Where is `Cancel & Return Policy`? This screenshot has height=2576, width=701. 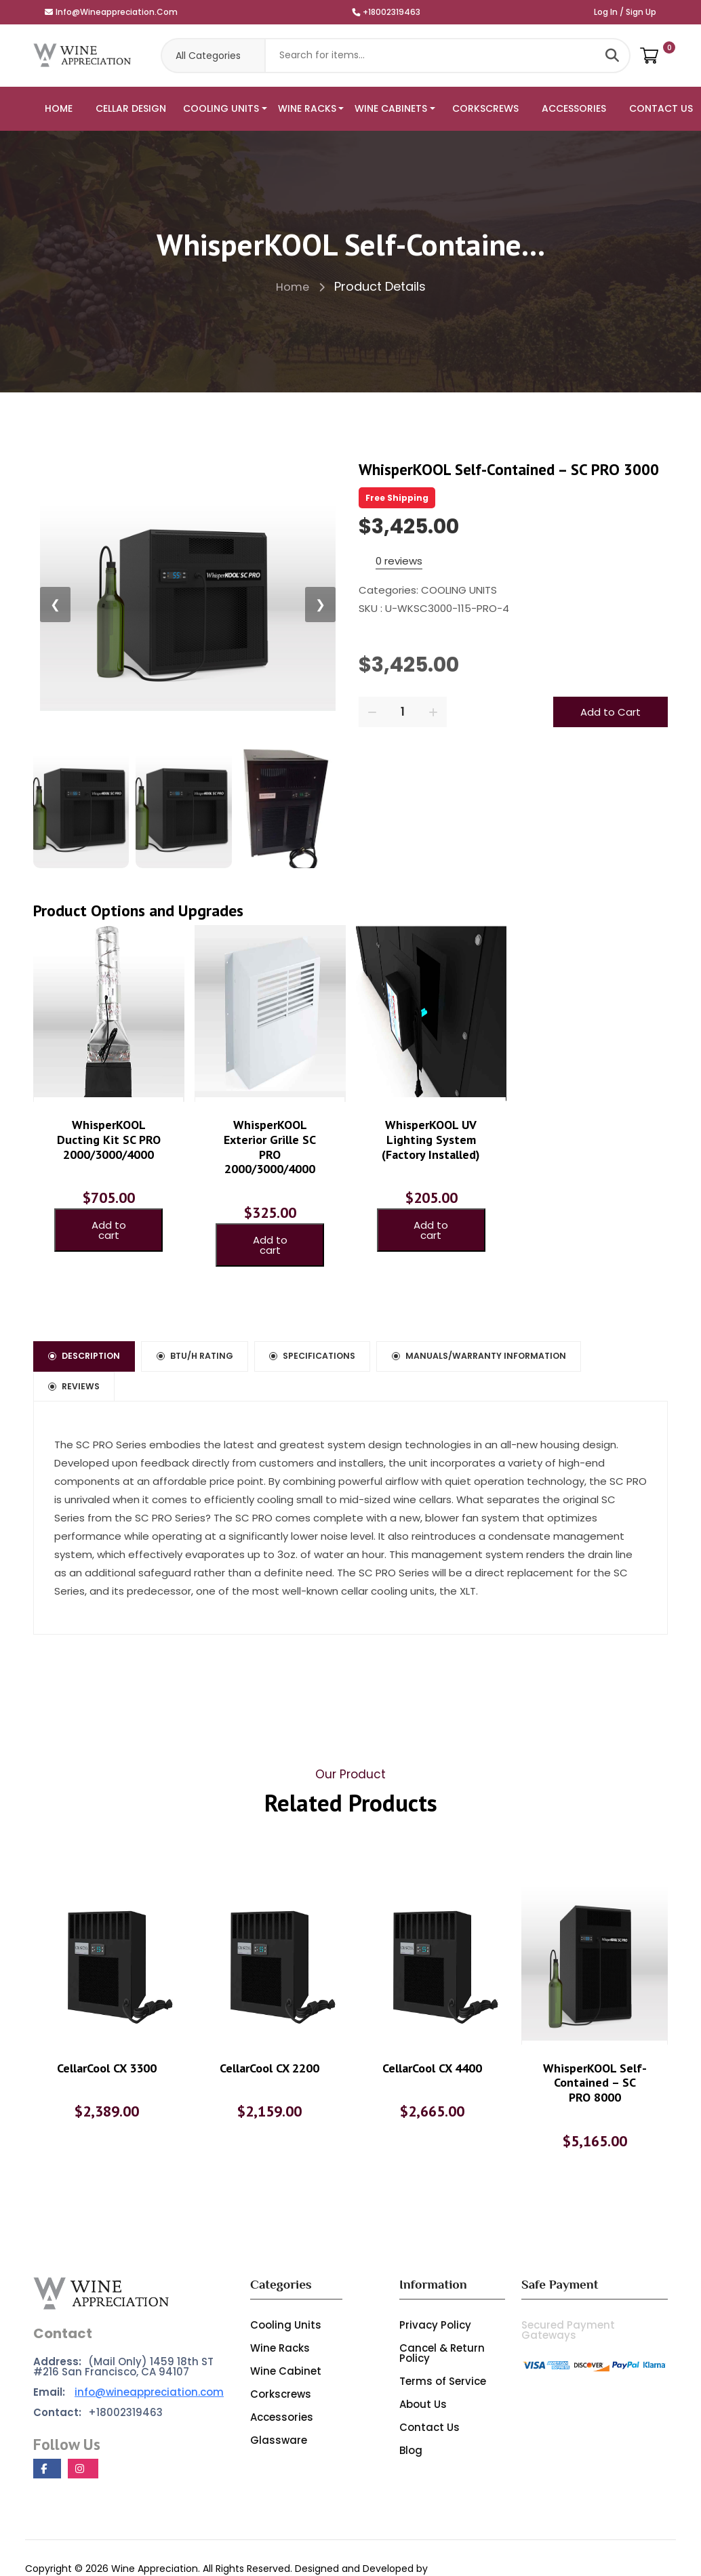 Cancel & Return Policy is located at coordinates (442, 2314).